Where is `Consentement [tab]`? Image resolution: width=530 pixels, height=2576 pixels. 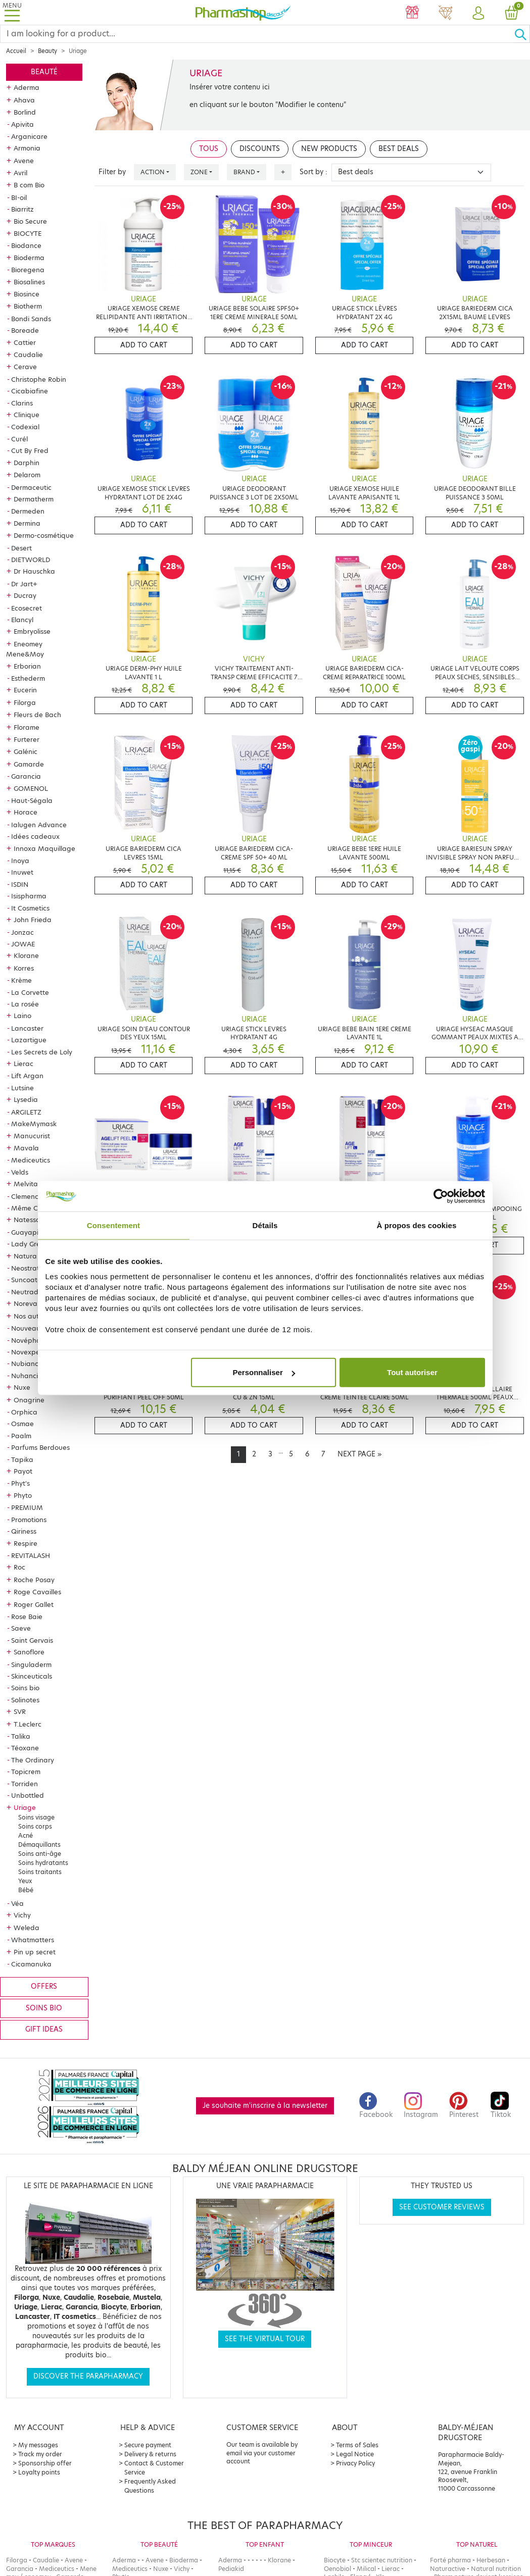
Consentement [tab] is located at coordinates (113, 1225).